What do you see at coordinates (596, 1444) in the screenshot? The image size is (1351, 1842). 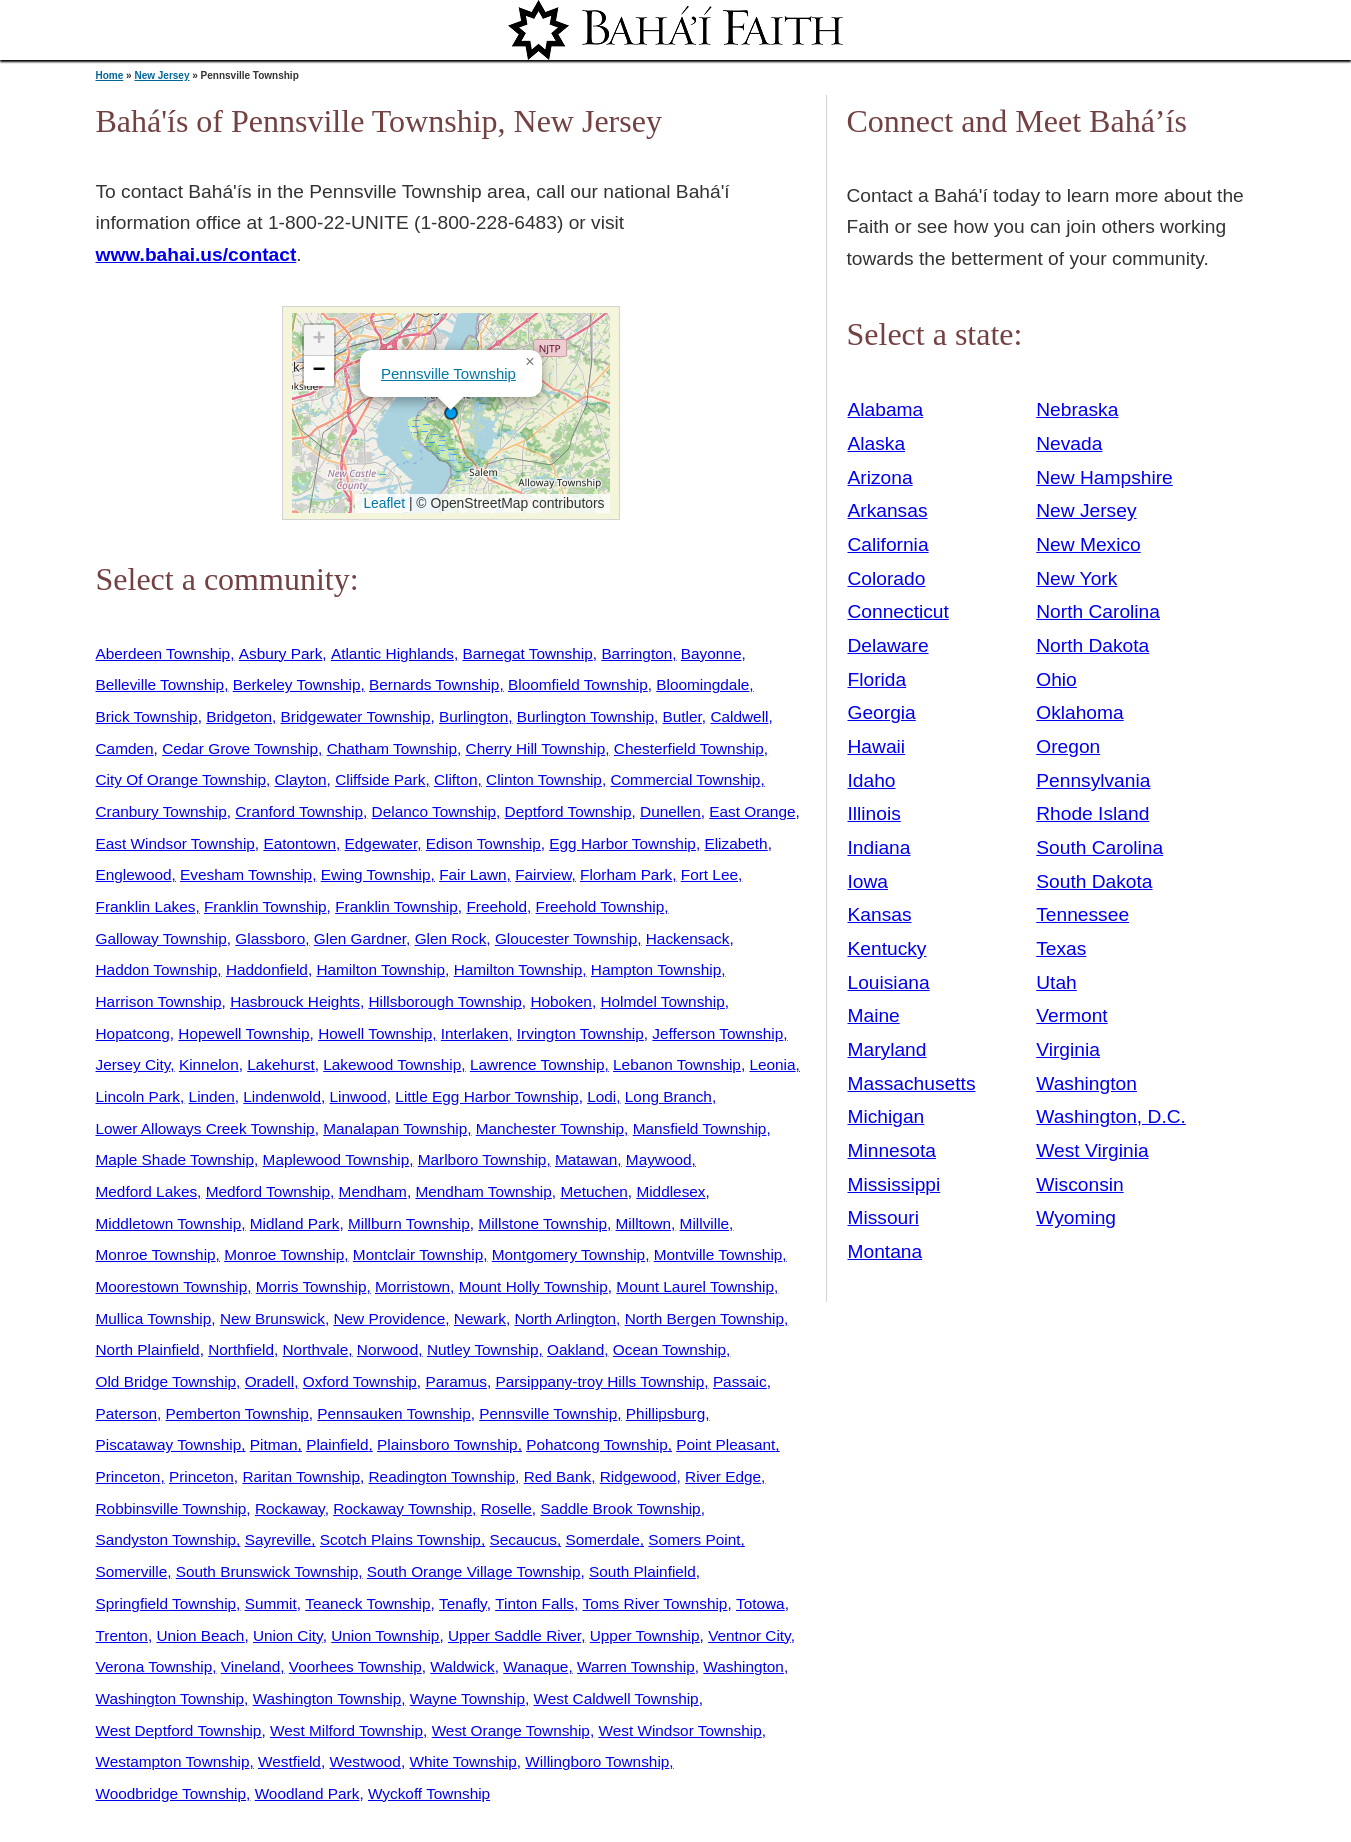 I see `Pohatcong Township` at bounding box center [596, 1444].